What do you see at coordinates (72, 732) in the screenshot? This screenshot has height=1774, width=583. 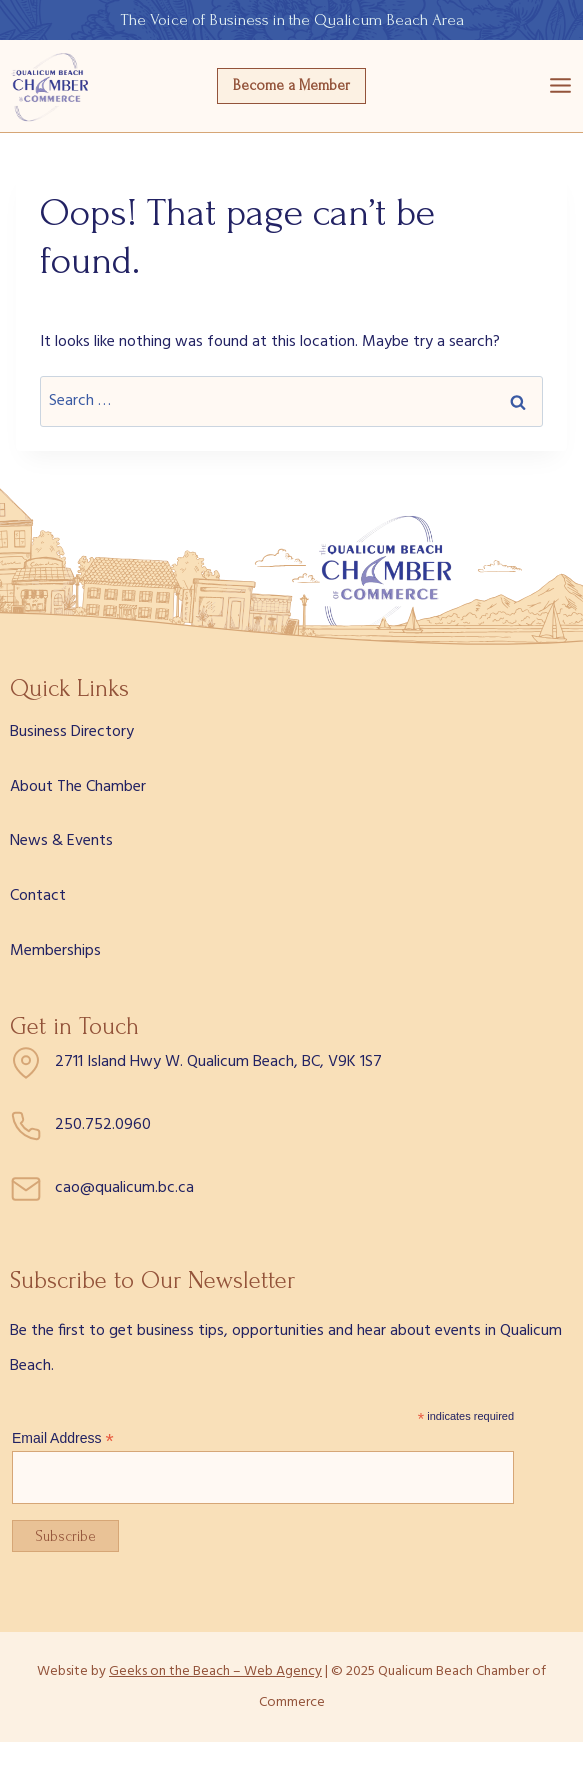 I see `Business Directory` at bounding box center [72, 732].